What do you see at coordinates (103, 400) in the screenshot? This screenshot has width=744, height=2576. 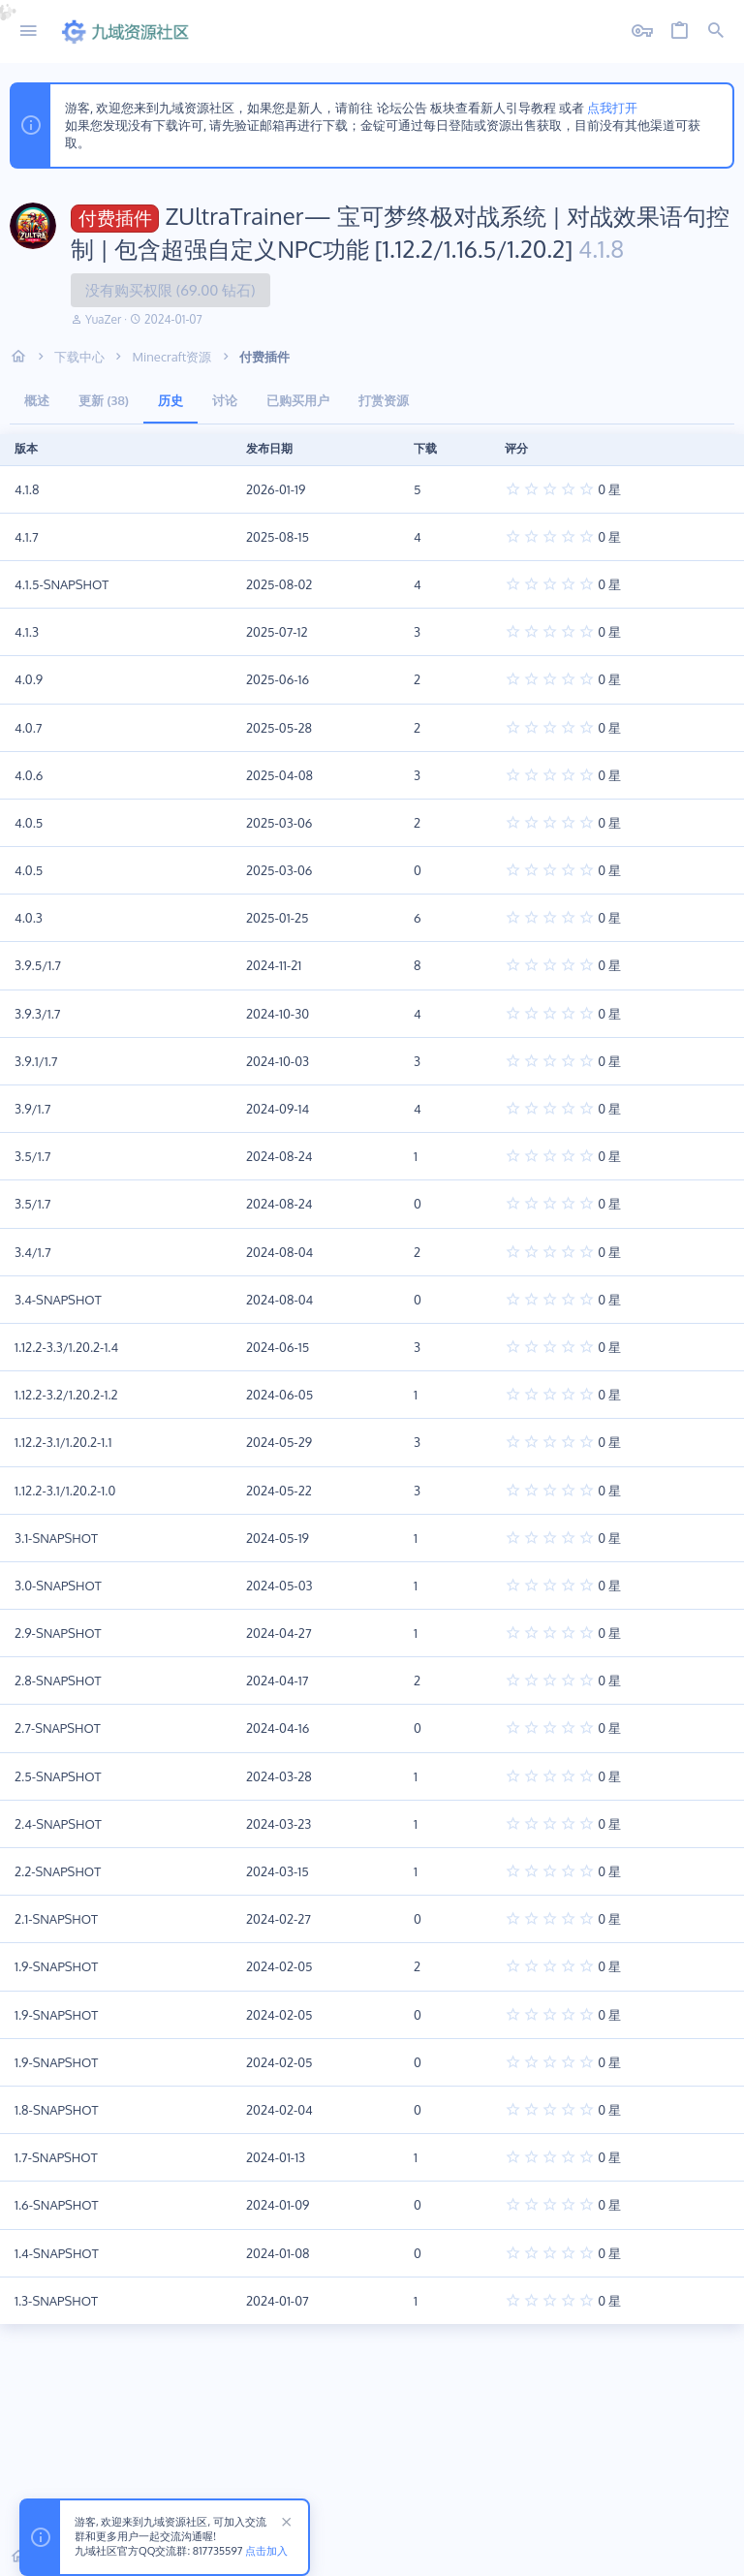 I see `更新 (38)` at bounding box center [103, 400].